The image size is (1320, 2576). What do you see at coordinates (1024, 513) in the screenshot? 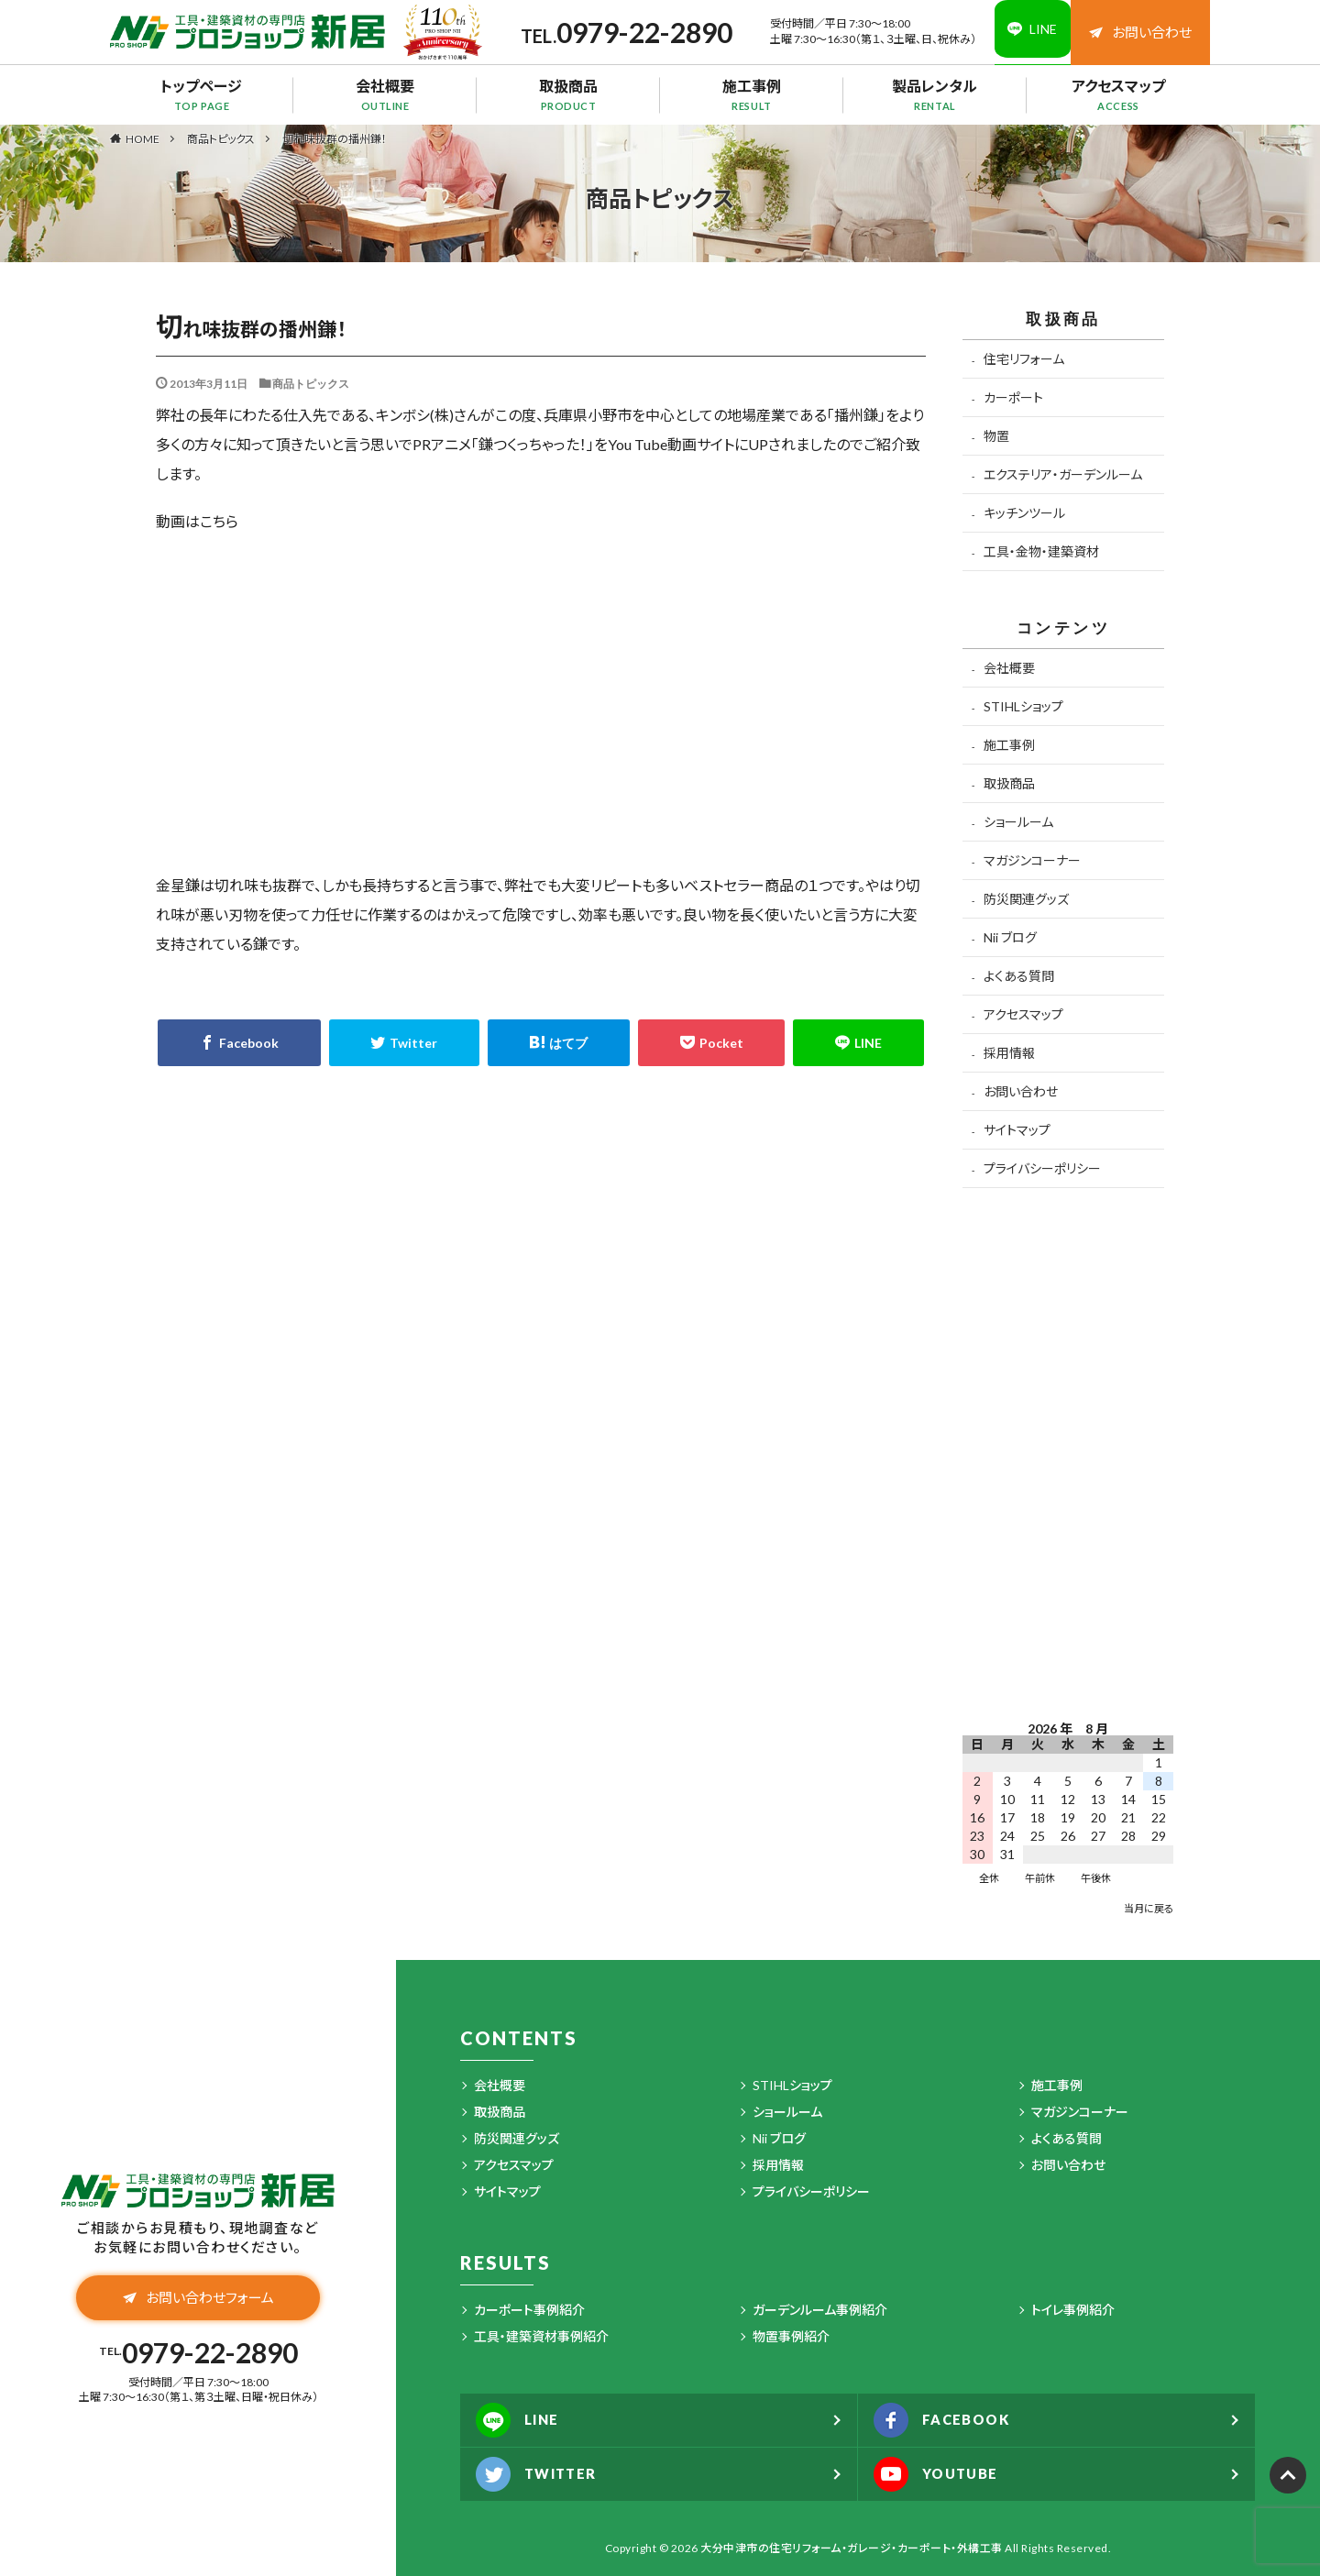
I see `キッチンツール` at bounding box center [1024, 513].